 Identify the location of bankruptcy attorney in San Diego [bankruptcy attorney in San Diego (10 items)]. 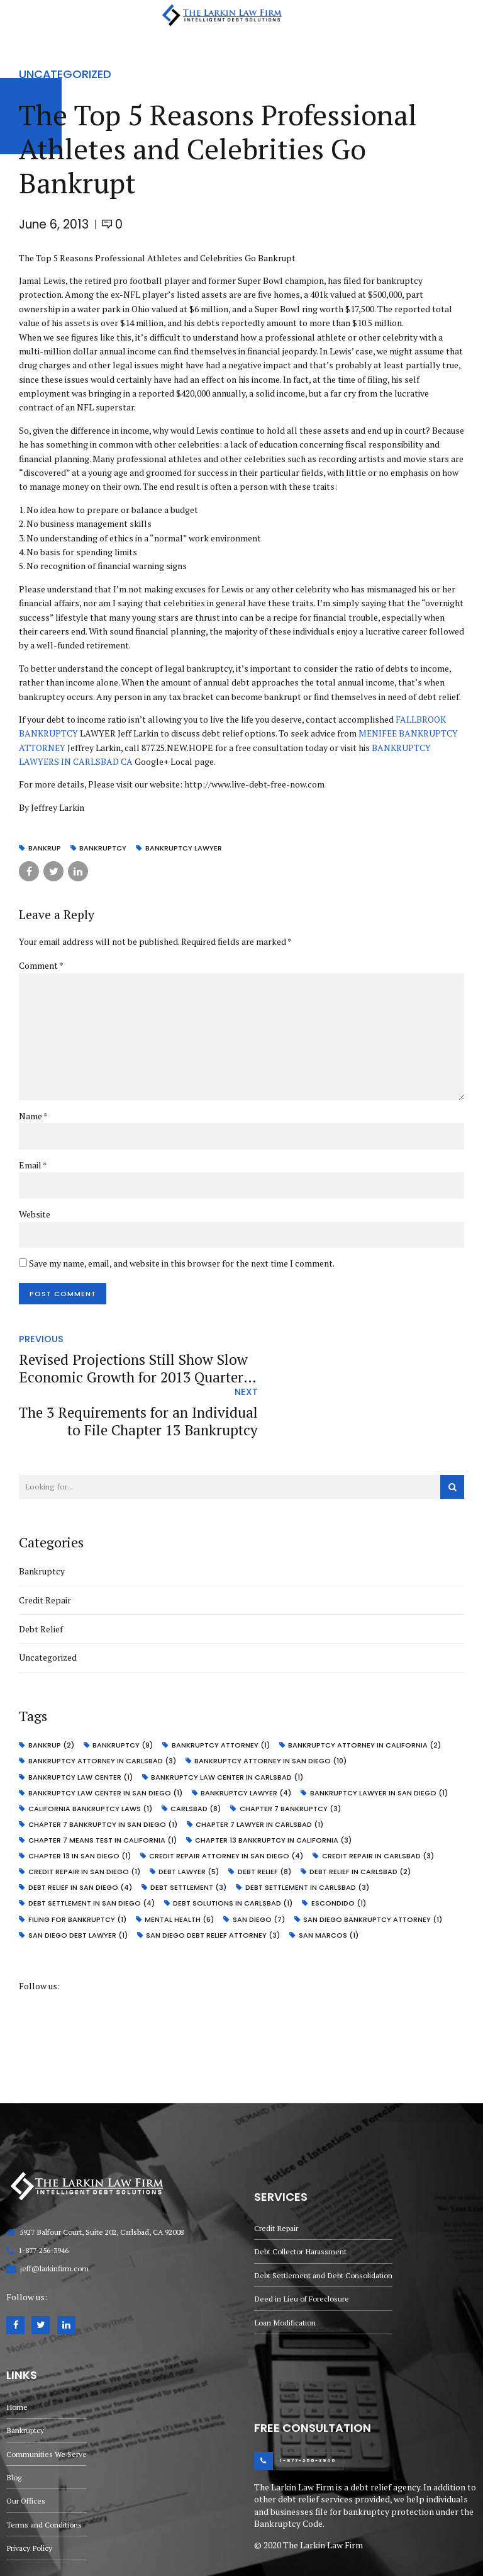
(272, 1710).